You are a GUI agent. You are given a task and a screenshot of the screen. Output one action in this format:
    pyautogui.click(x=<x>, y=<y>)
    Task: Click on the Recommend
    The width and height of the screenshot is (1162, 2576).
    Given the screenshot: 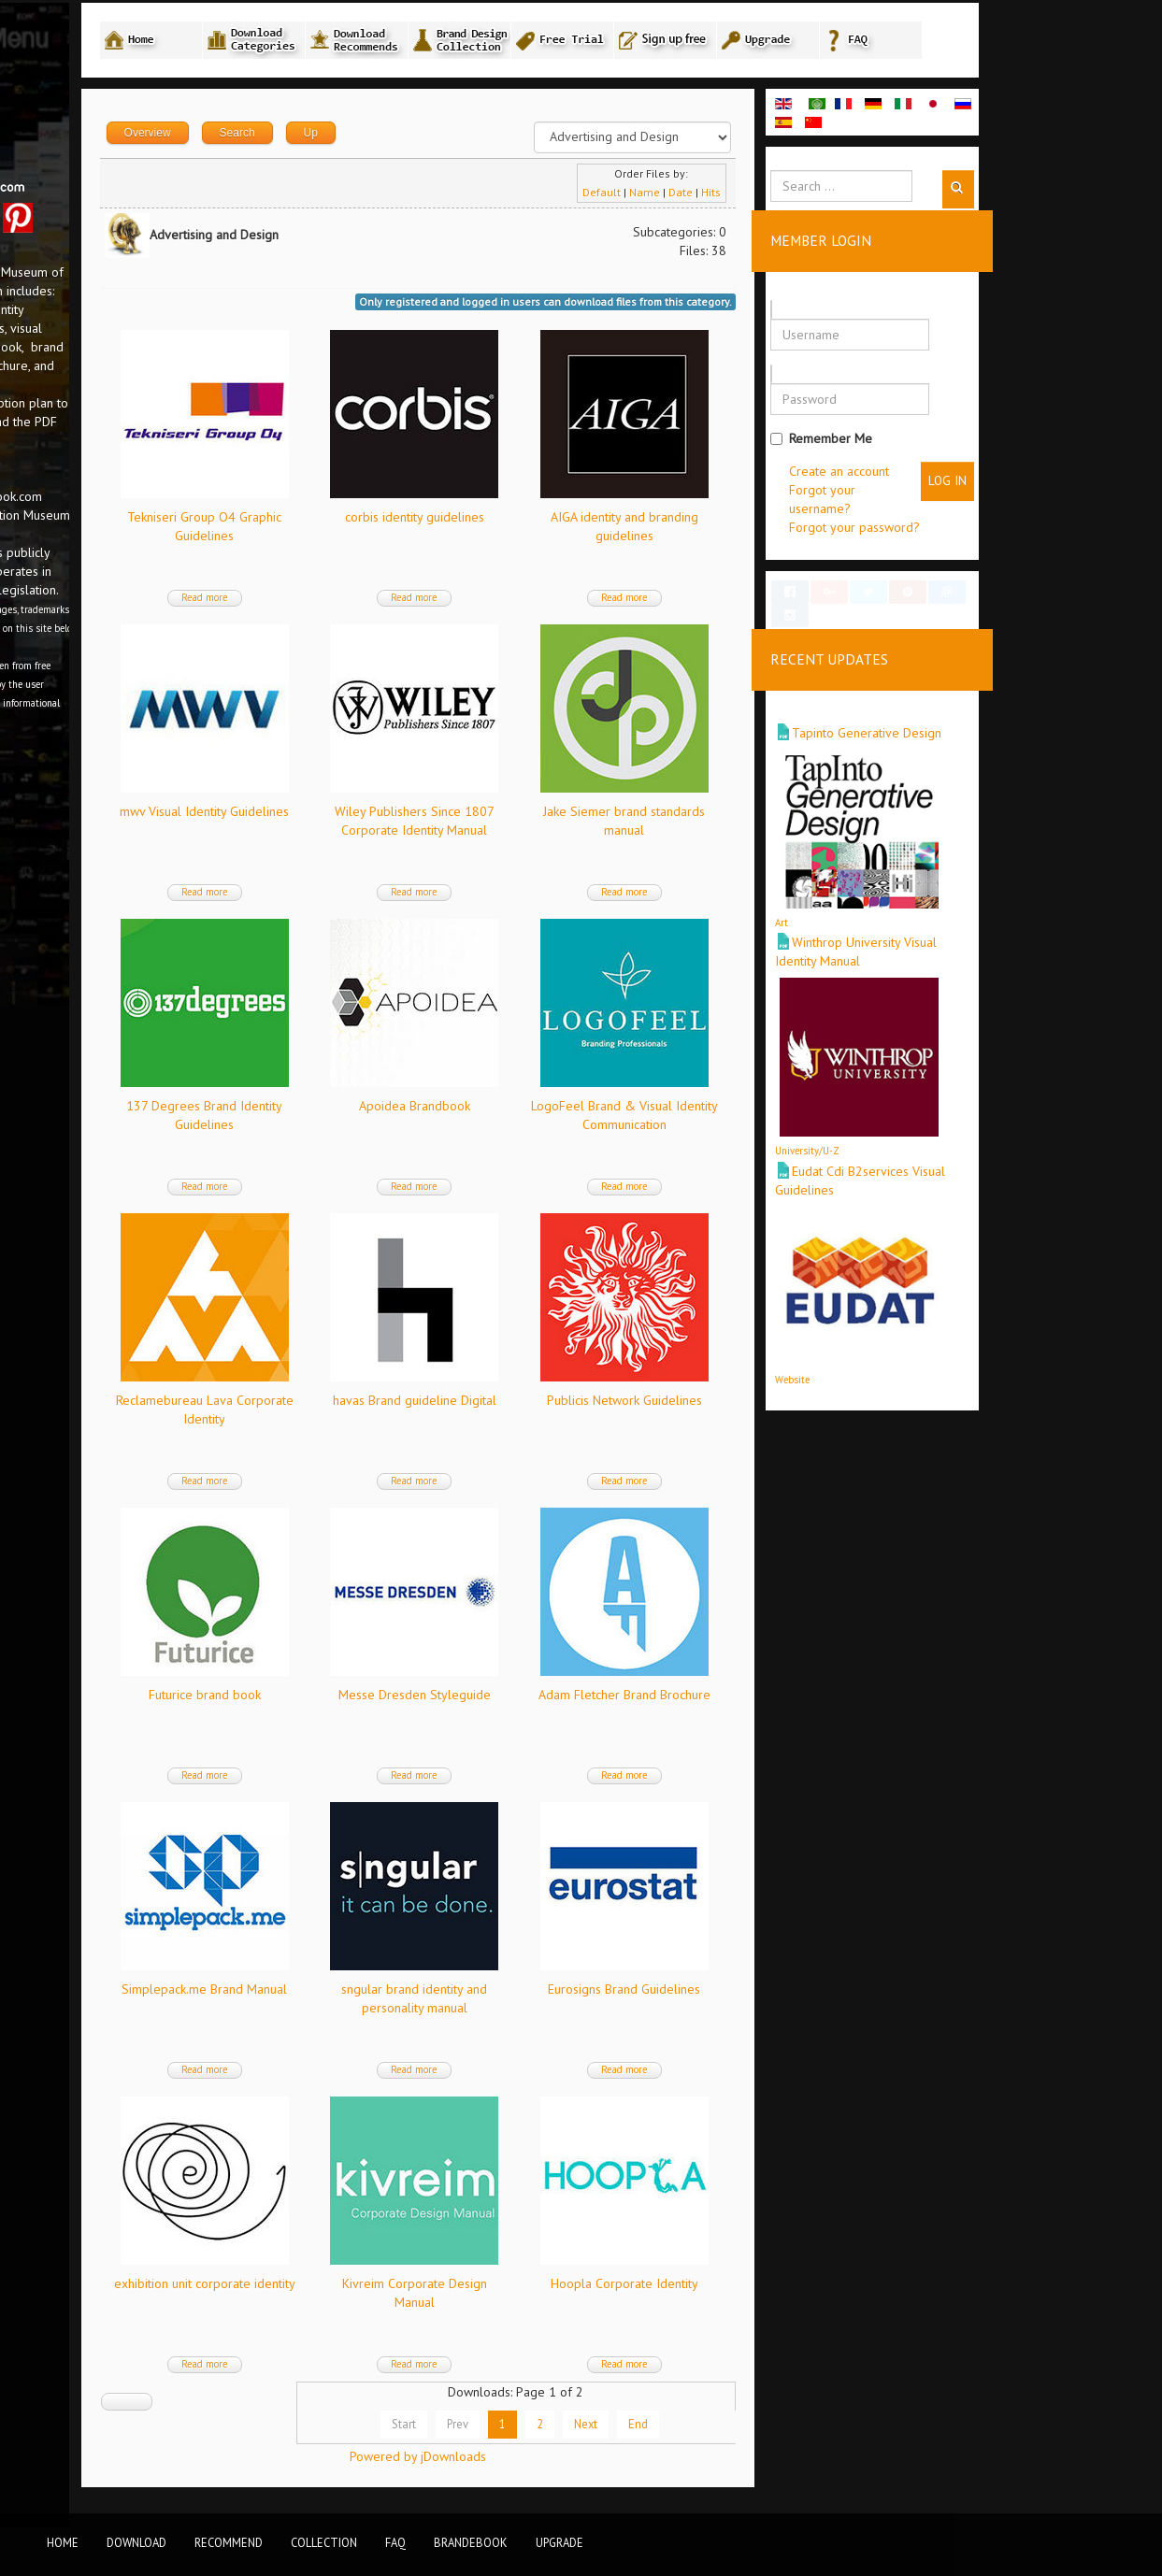 What is the action you would take?
    pyautogui.click(x=228, y=2542)
    